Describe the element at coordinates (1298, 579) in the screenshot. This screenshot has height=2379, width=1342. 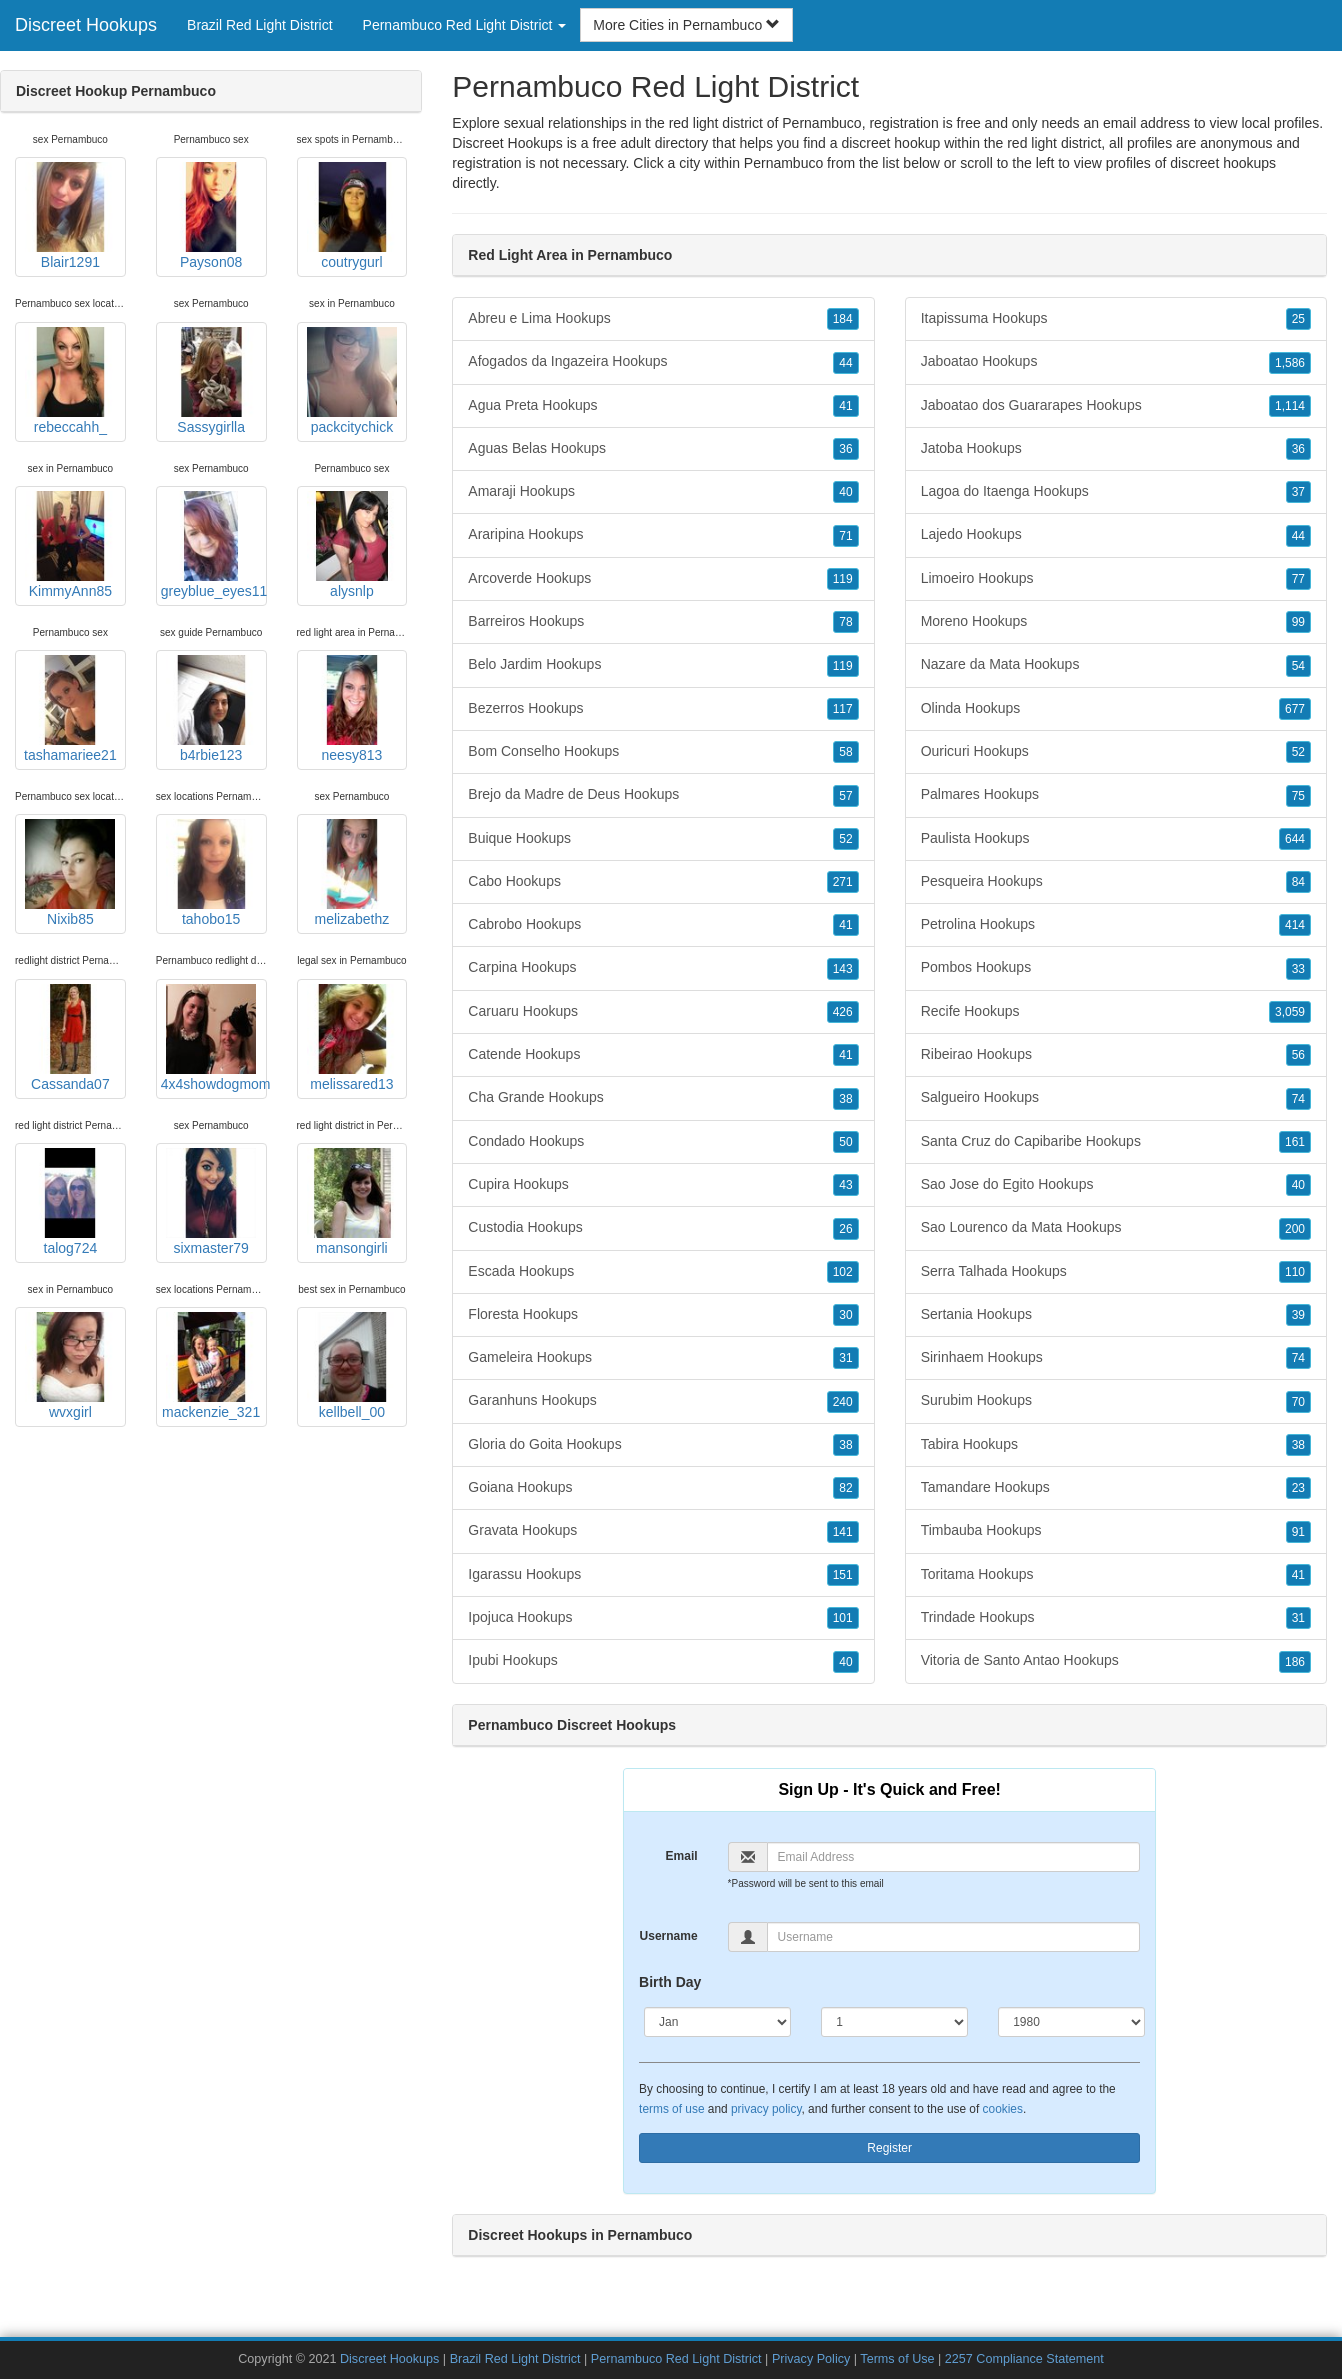
I see `77` at that location.